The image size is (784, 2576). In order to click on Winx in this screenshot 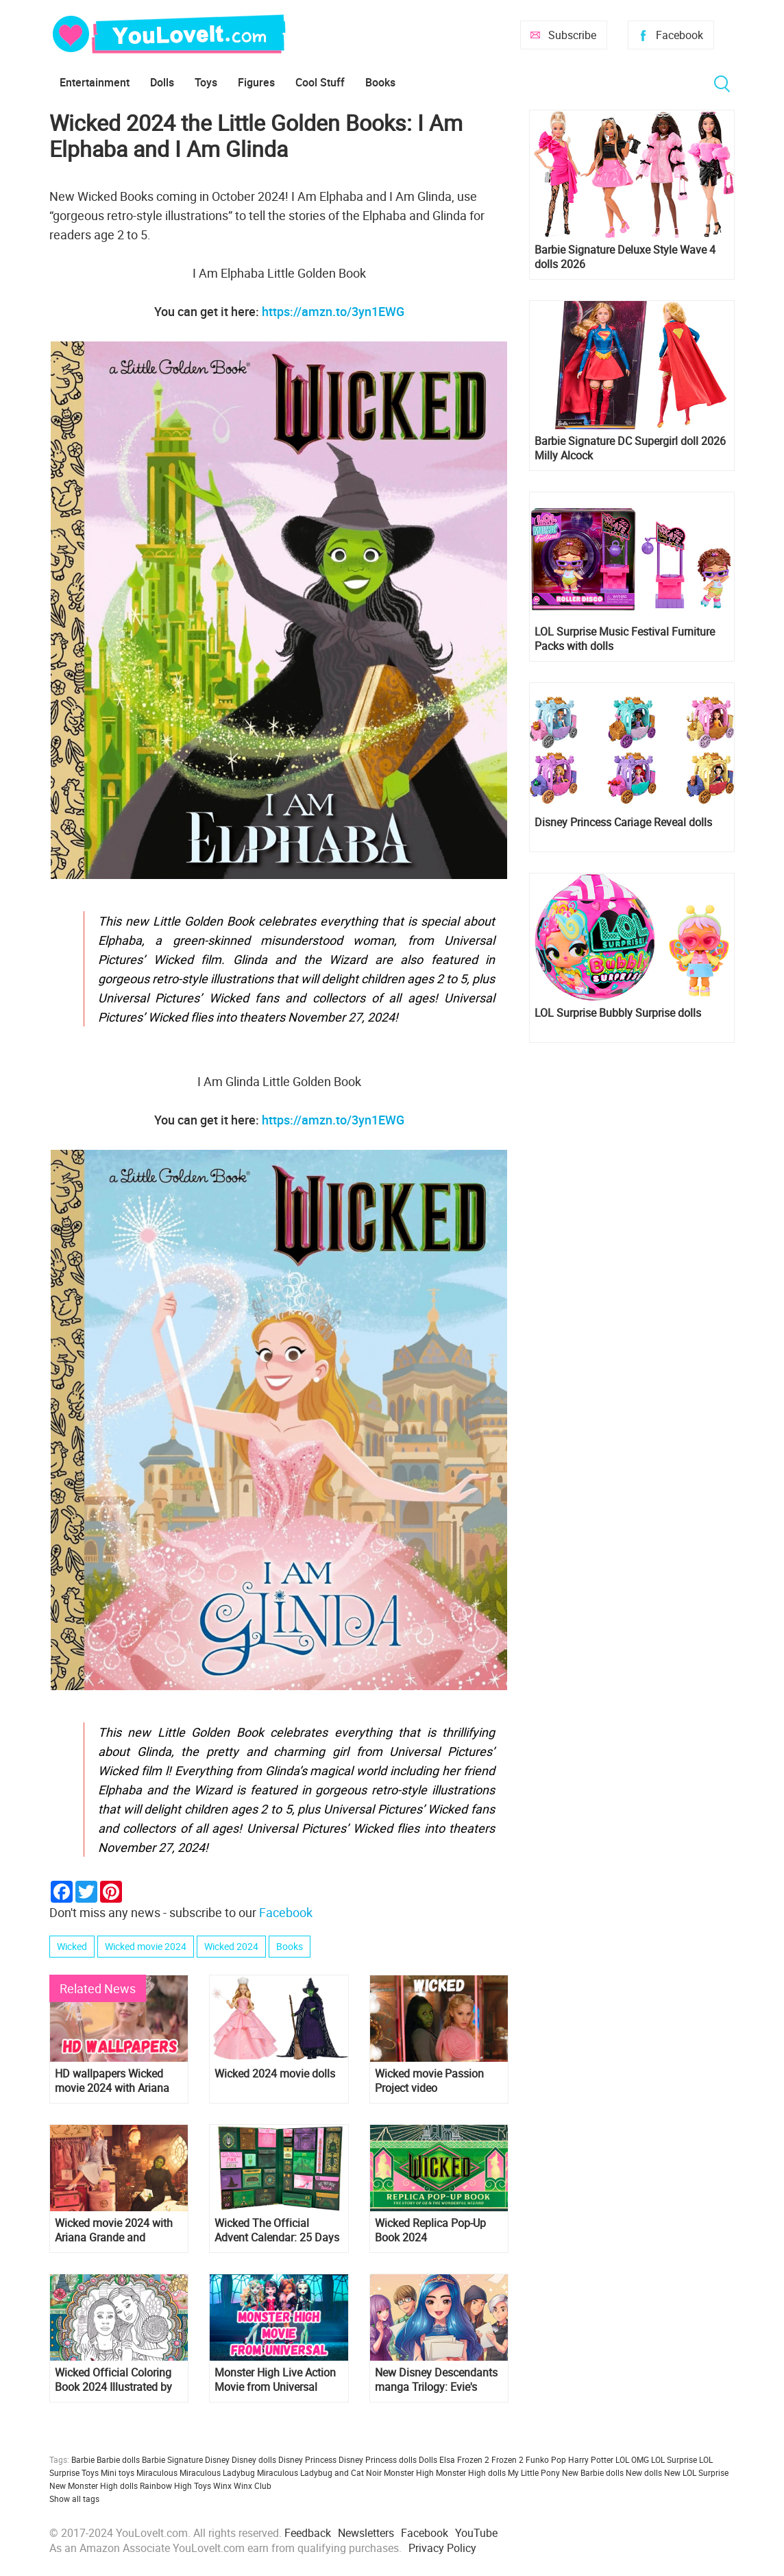, I will do `click(222, 2485)`.